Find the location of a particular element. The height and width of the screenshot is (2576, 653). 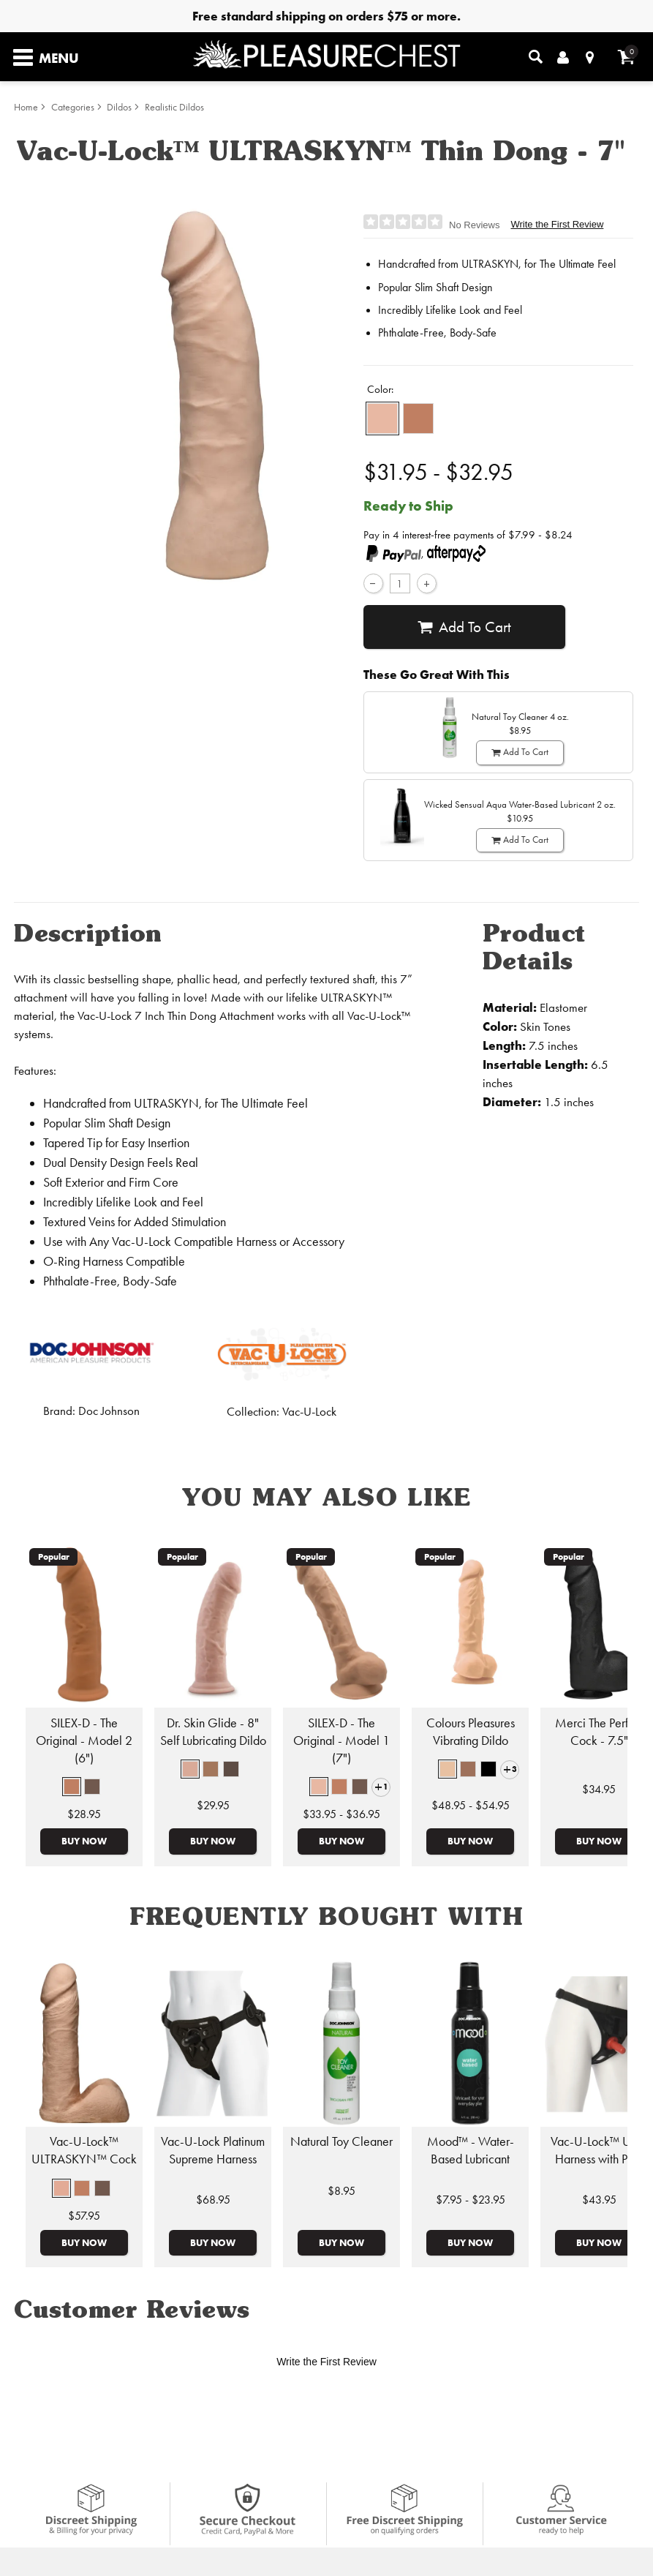

SILEX-D - The Original - Model 1 (7") is located at coordinates (341, 1740).